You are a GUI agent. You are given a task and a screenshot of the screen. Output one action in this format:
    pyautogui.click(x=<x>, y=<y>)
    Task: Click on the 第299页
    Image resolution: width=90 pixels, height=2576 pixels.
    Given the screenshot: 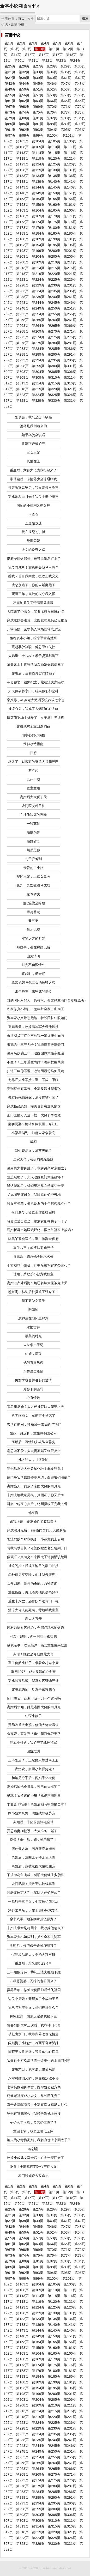 What is the action you would take?
    pyautogui.click(x=38, y=366)
    